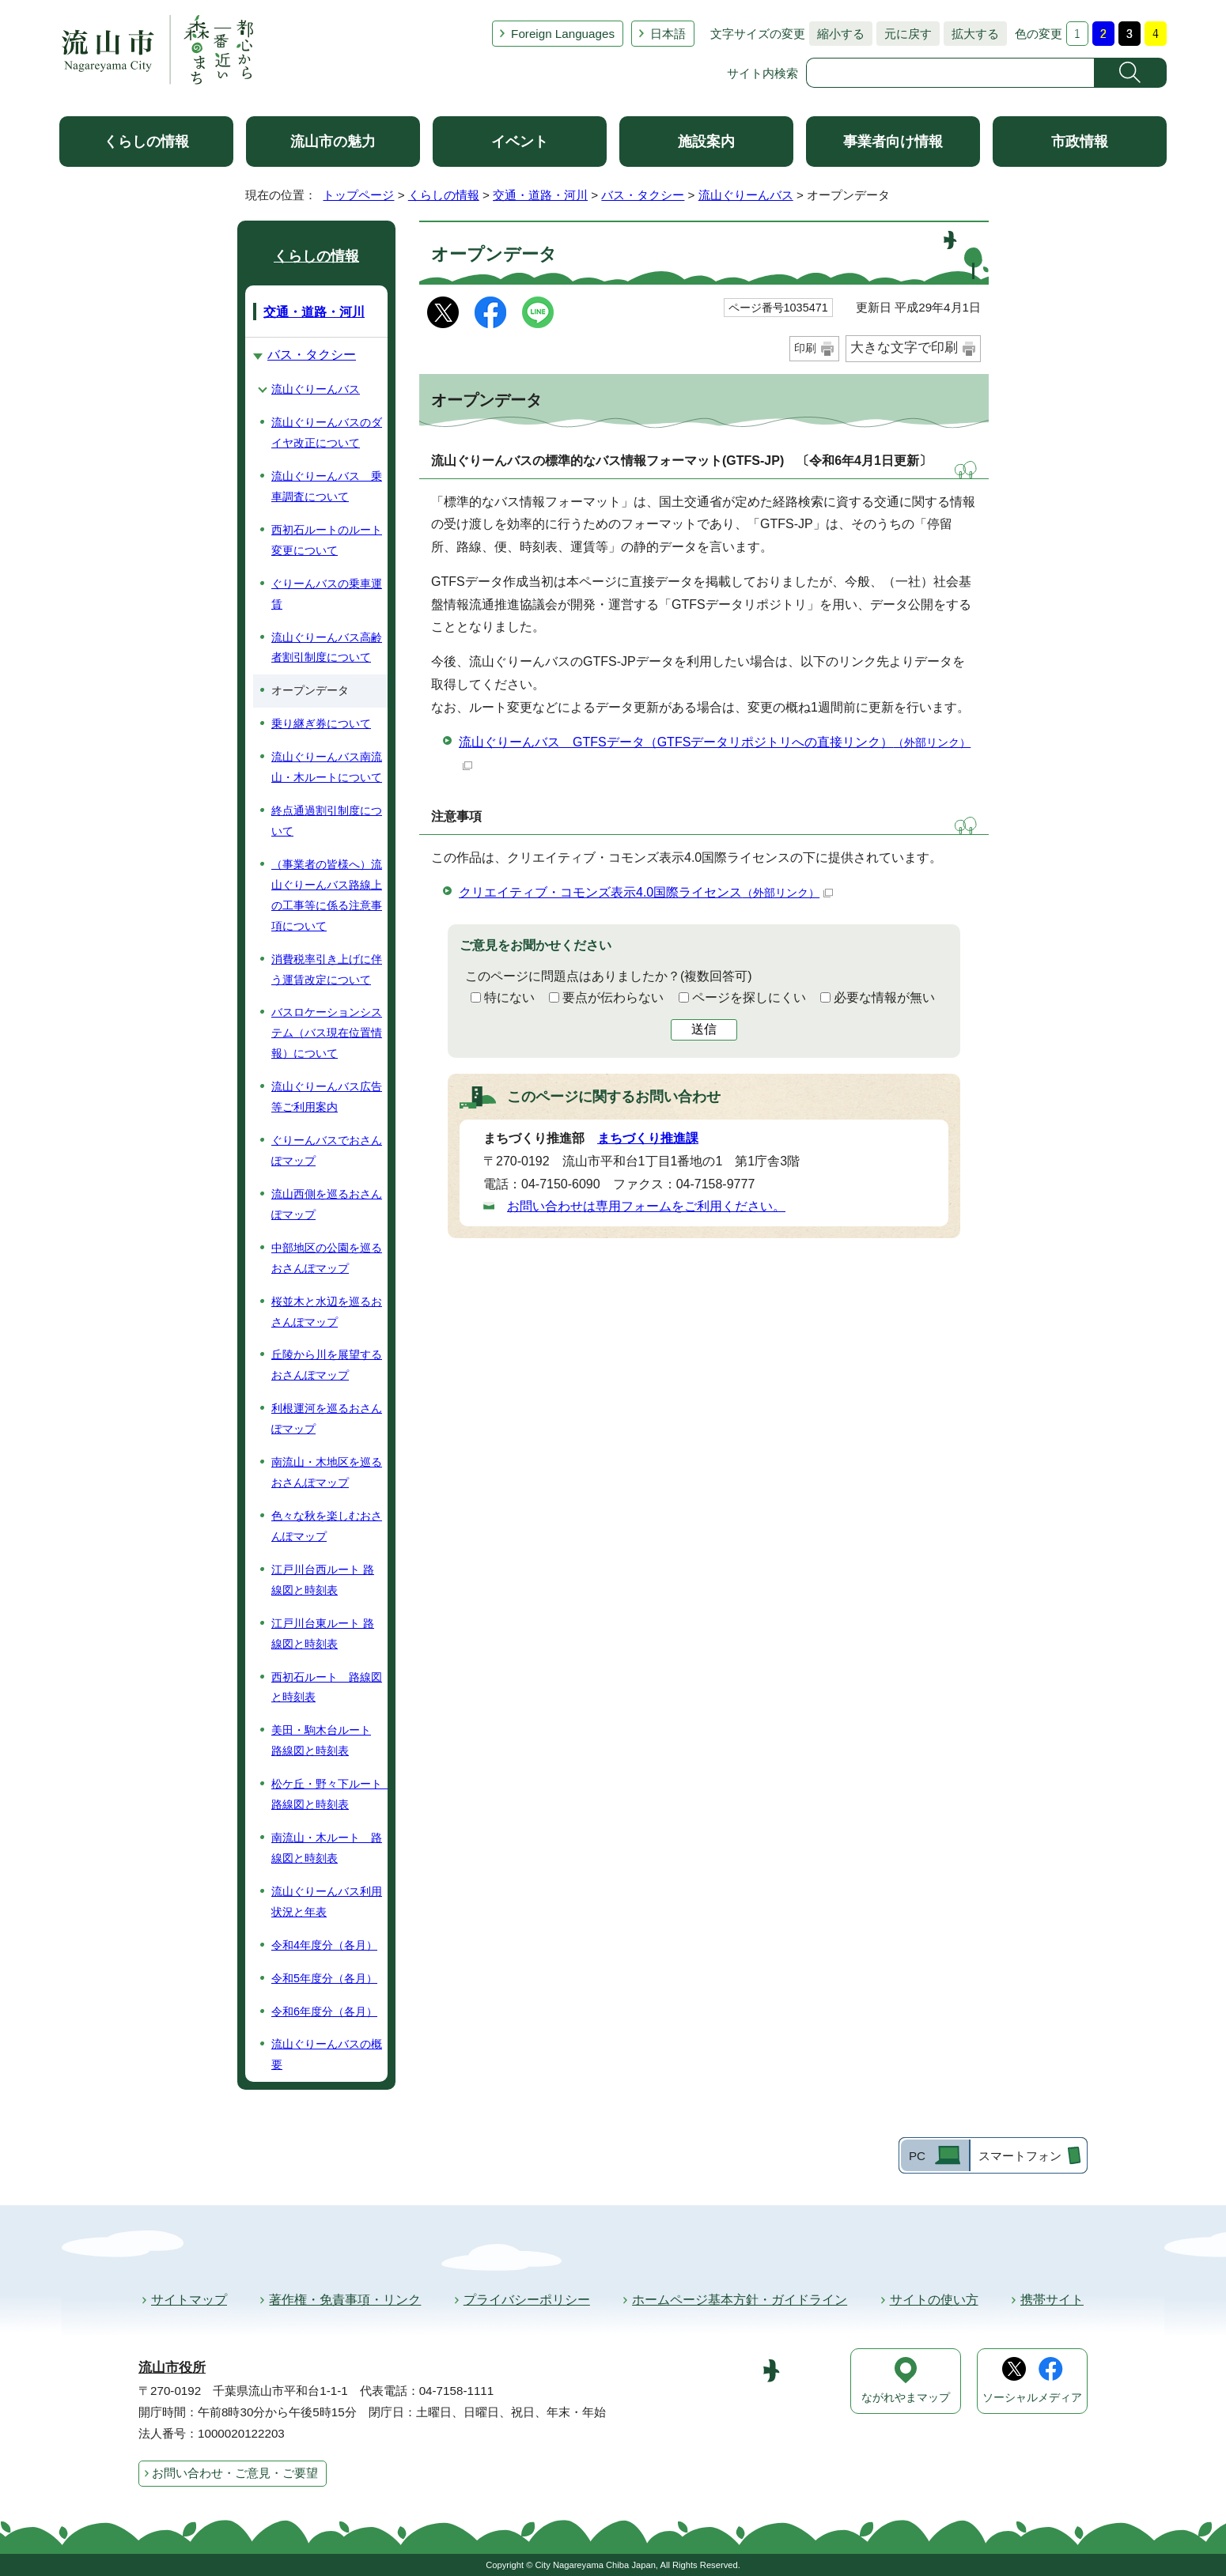  What do you see at coordinates (326, 1364) in the screenshot?
I see `丘陵から川を展望するおさんぽマップ` at bounding box center [326, 1364].